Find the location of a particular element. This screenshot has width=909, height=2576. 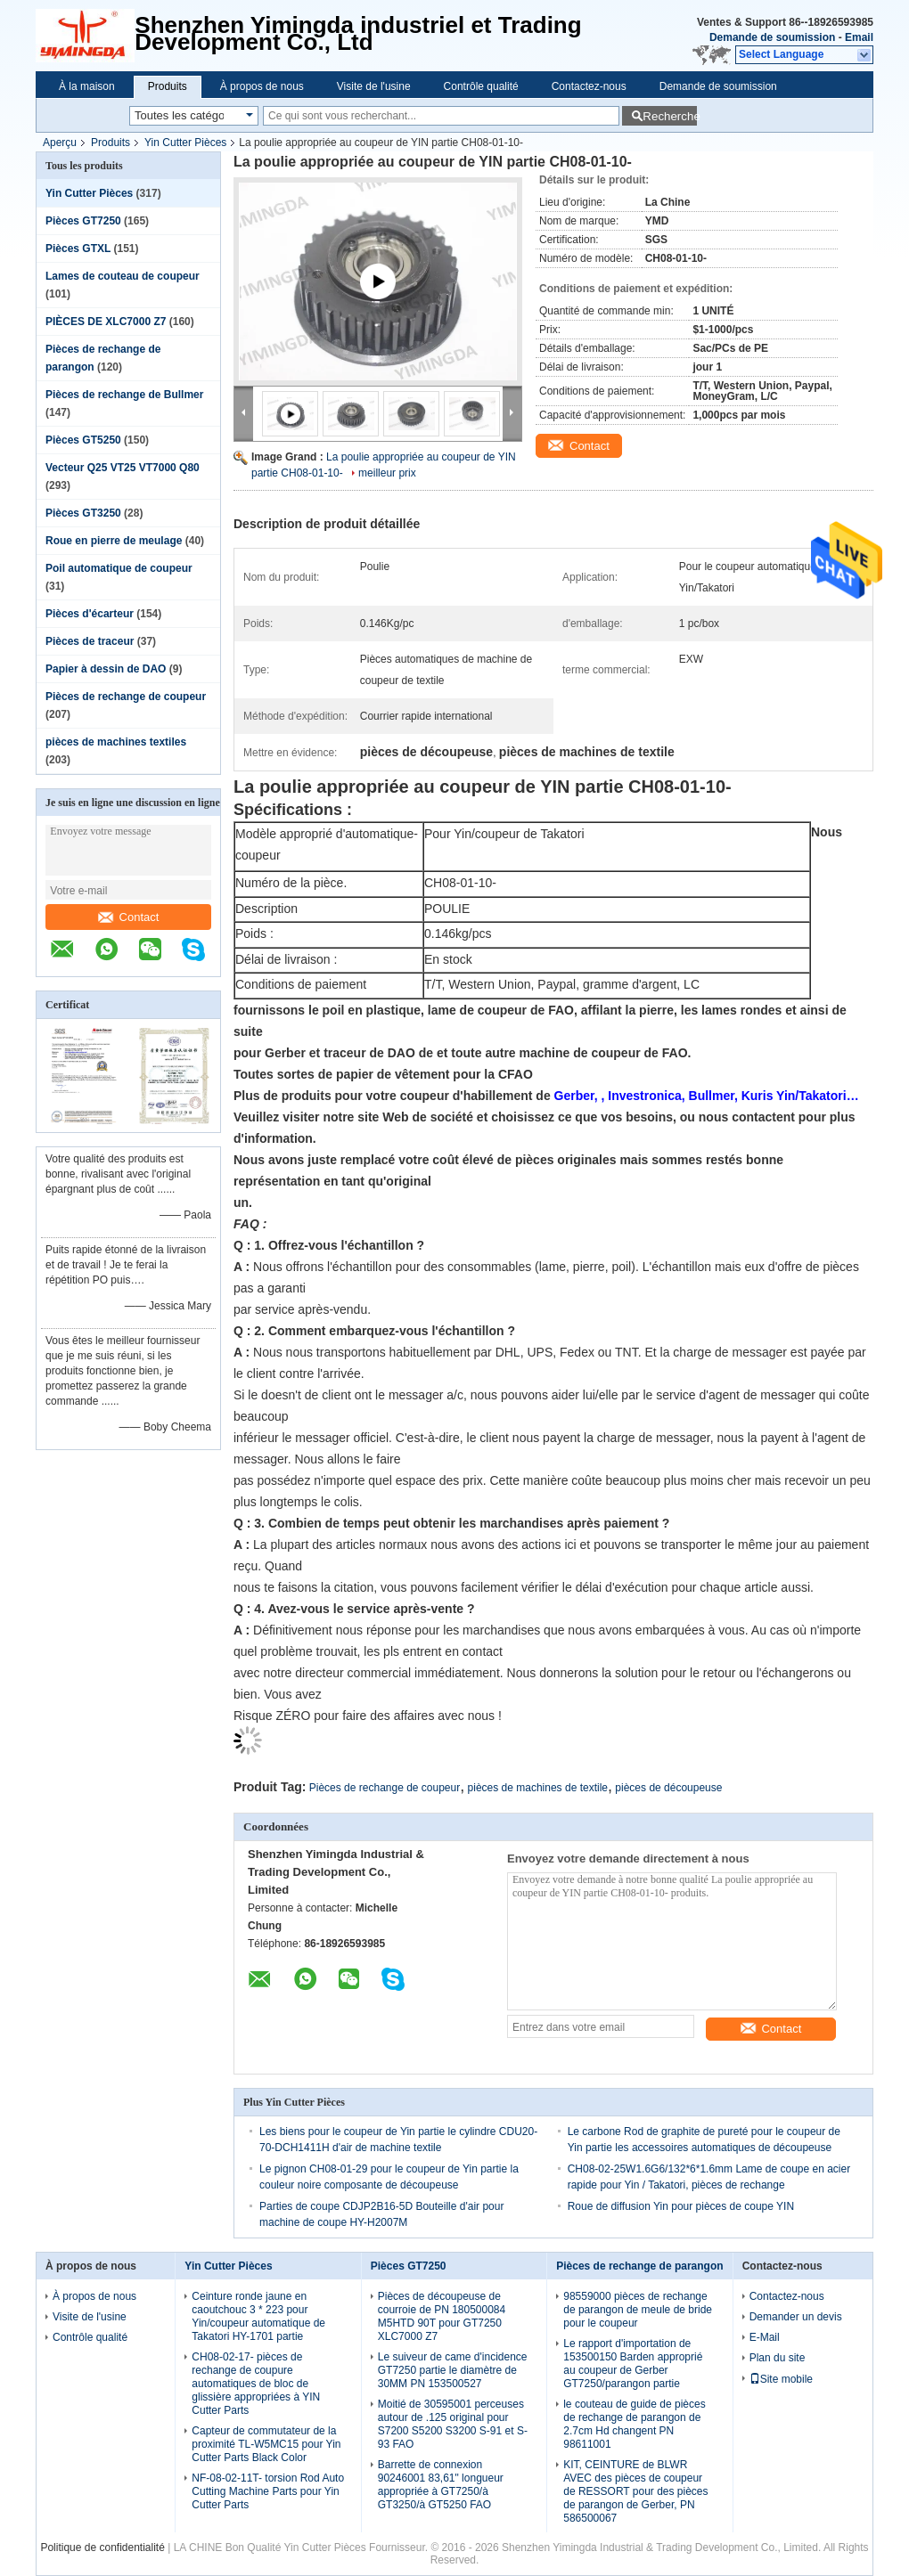

Contactez-nous is located at coordinates (589, 86).